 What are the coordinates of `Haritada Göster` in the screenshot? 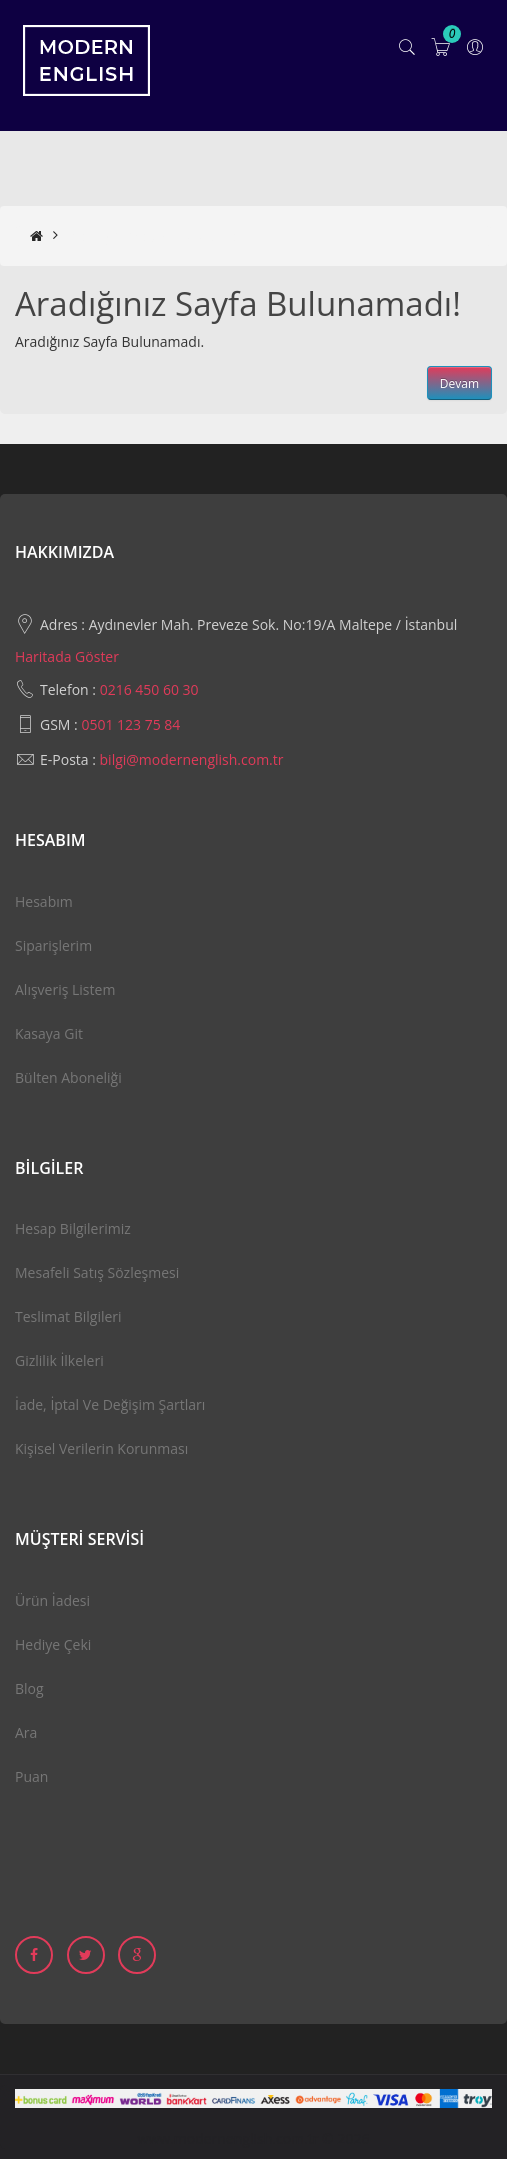 It's located at (67, 656).